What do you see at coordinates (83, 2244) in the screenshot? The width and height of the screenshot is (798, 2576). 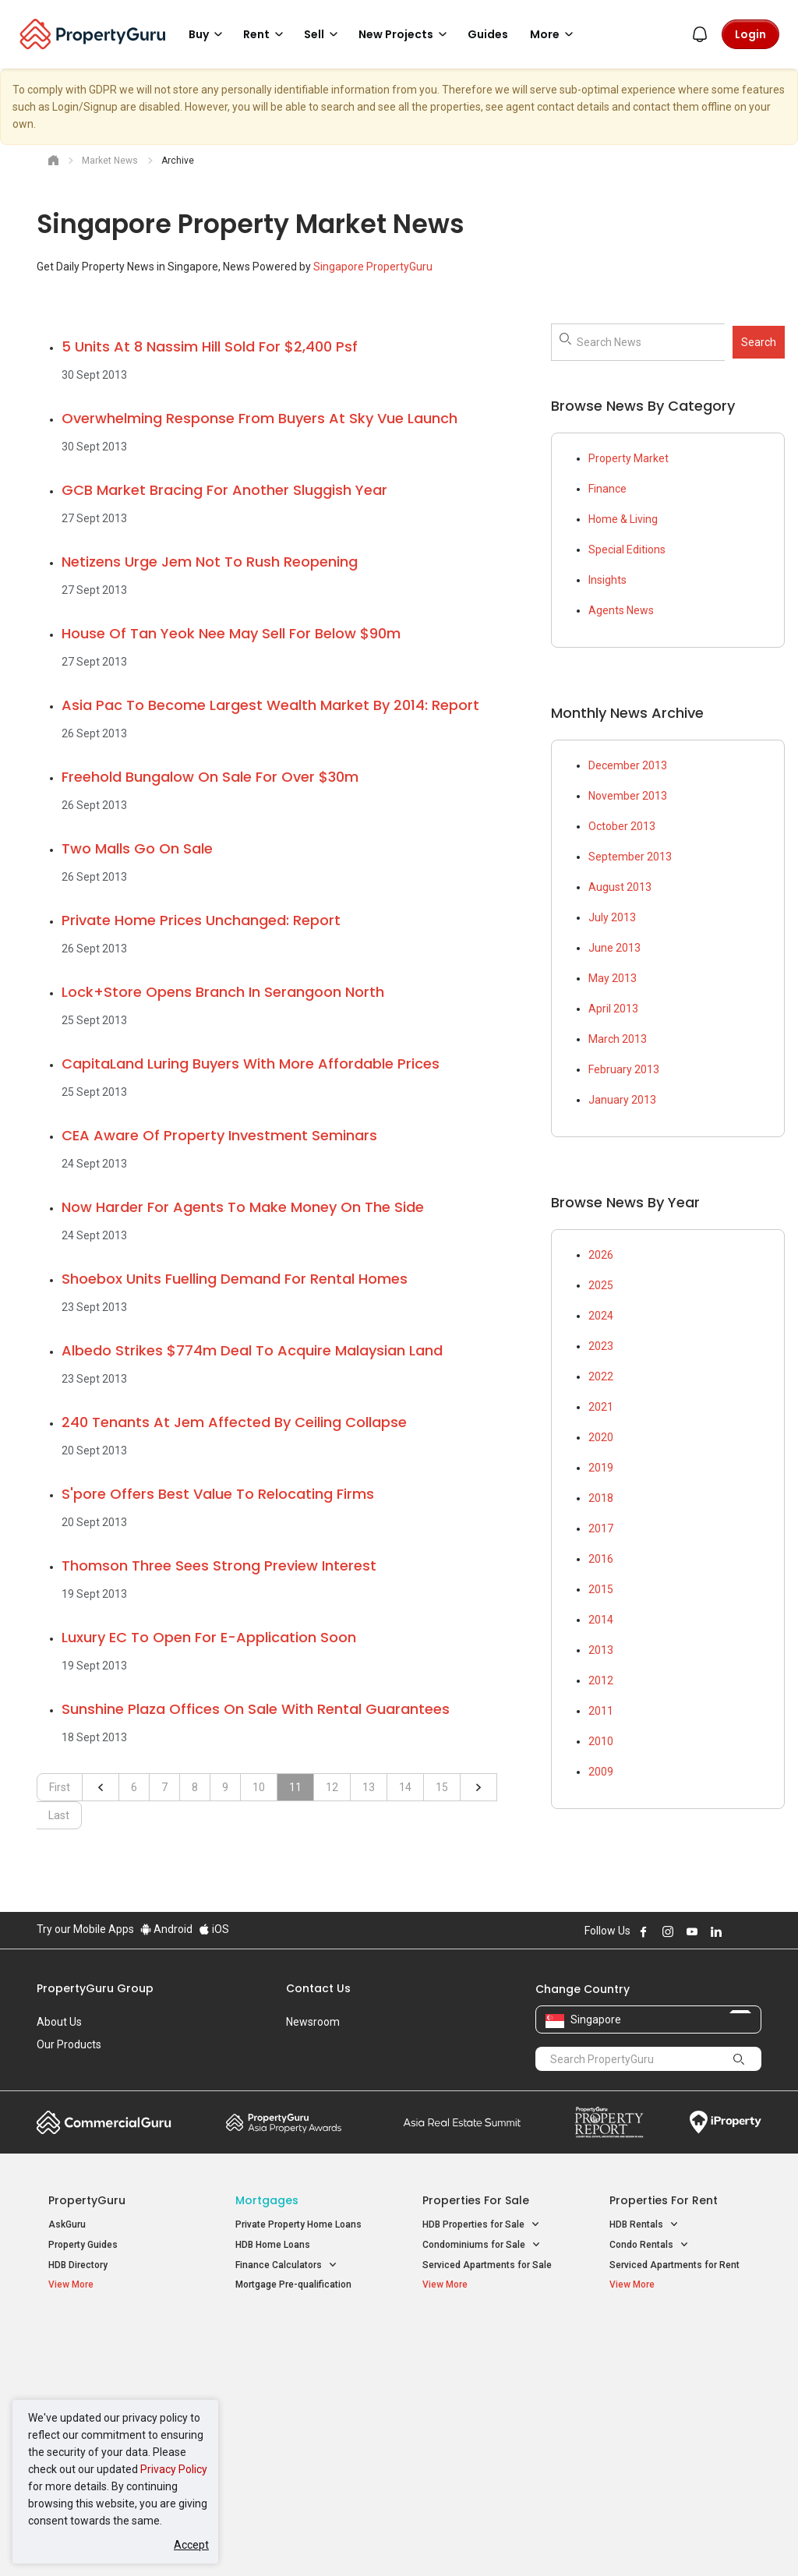 I see `Property Guides` at bounding box center [83, 2244].